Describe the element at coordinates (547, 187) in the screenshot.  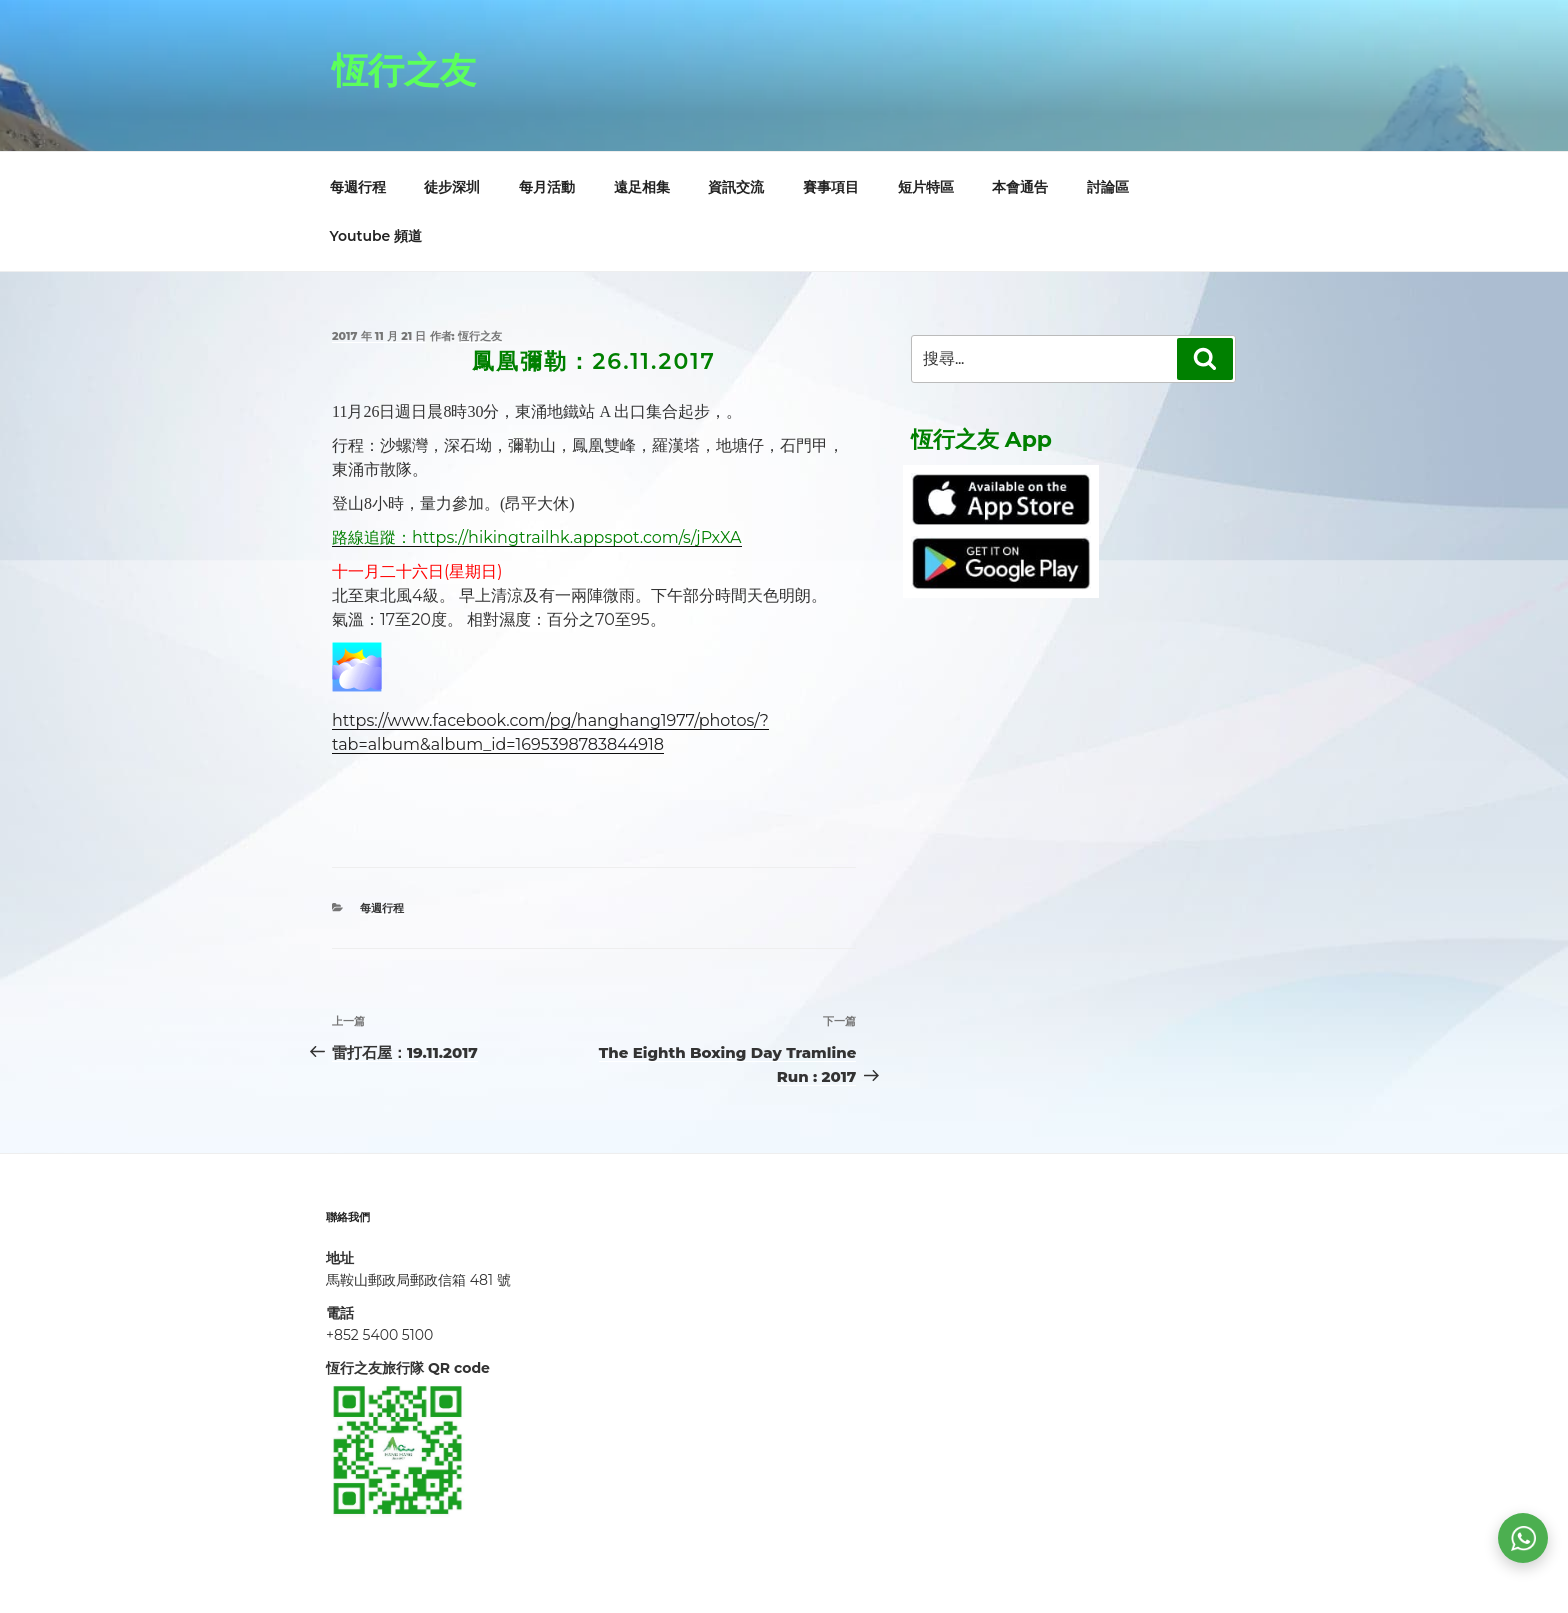
I see `每月活動` at that location.